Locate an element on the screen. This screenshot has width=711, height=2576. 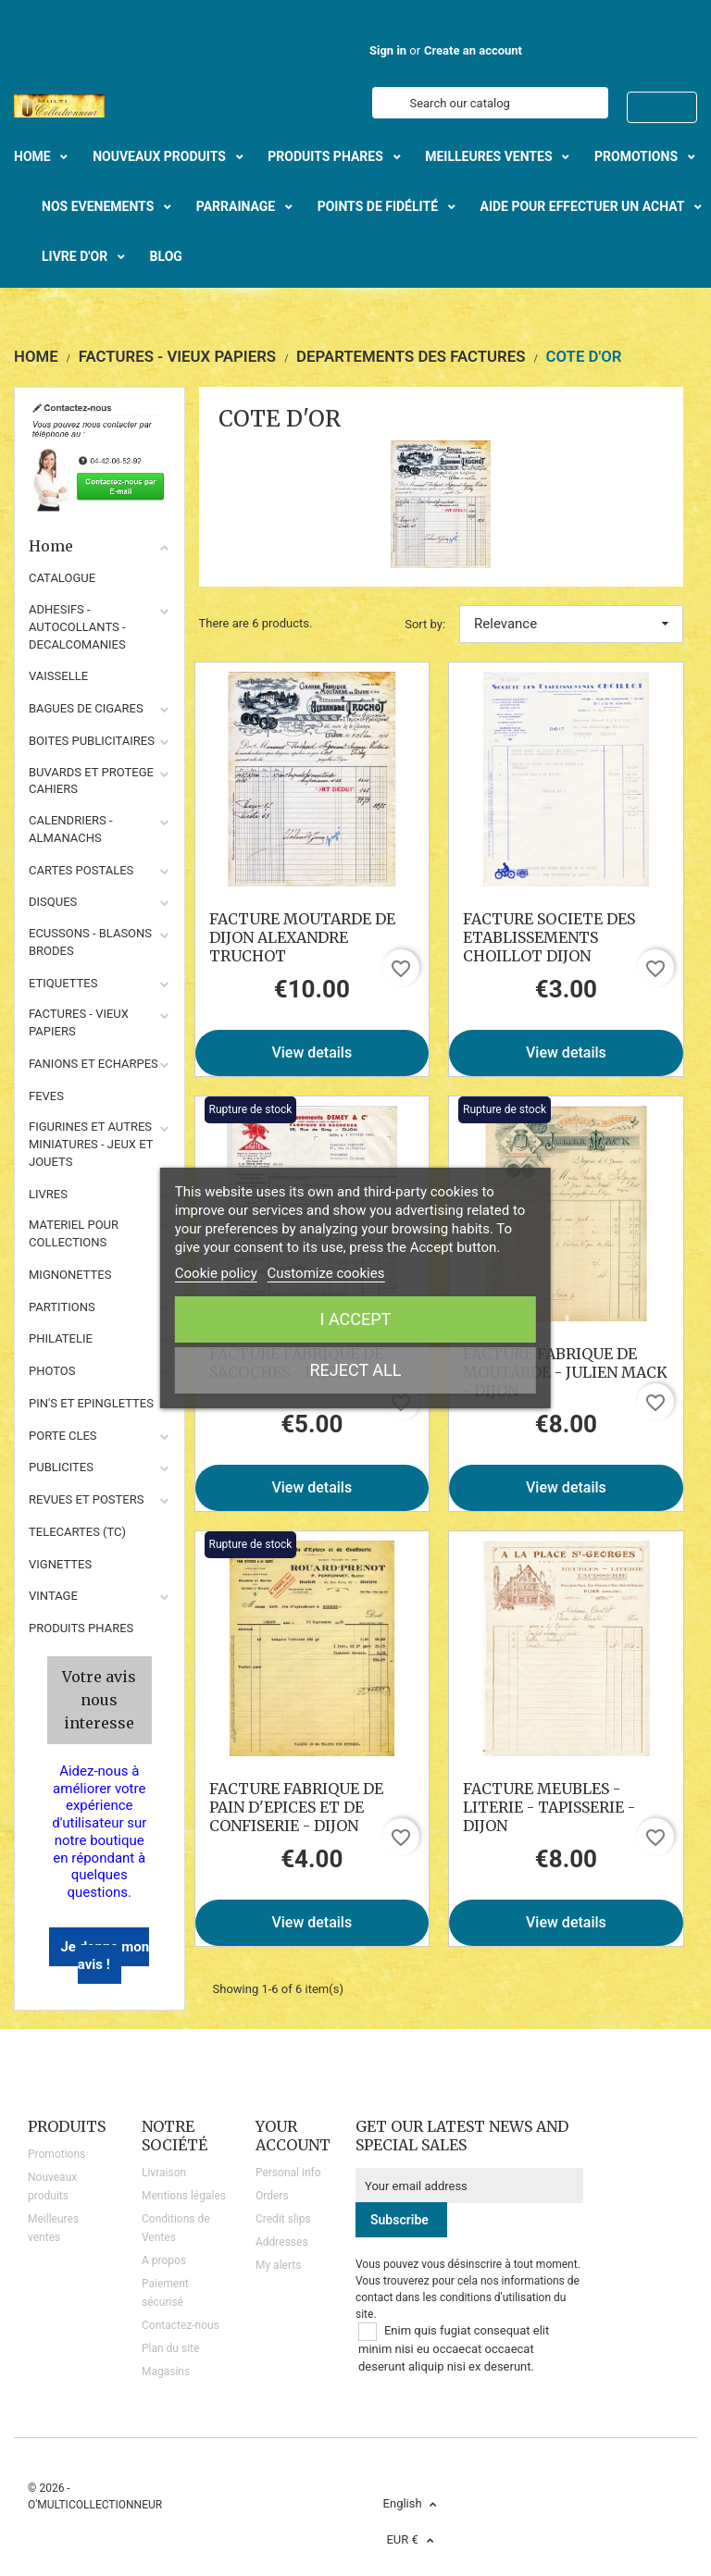
Orders is located at coordinates (272, 2195).